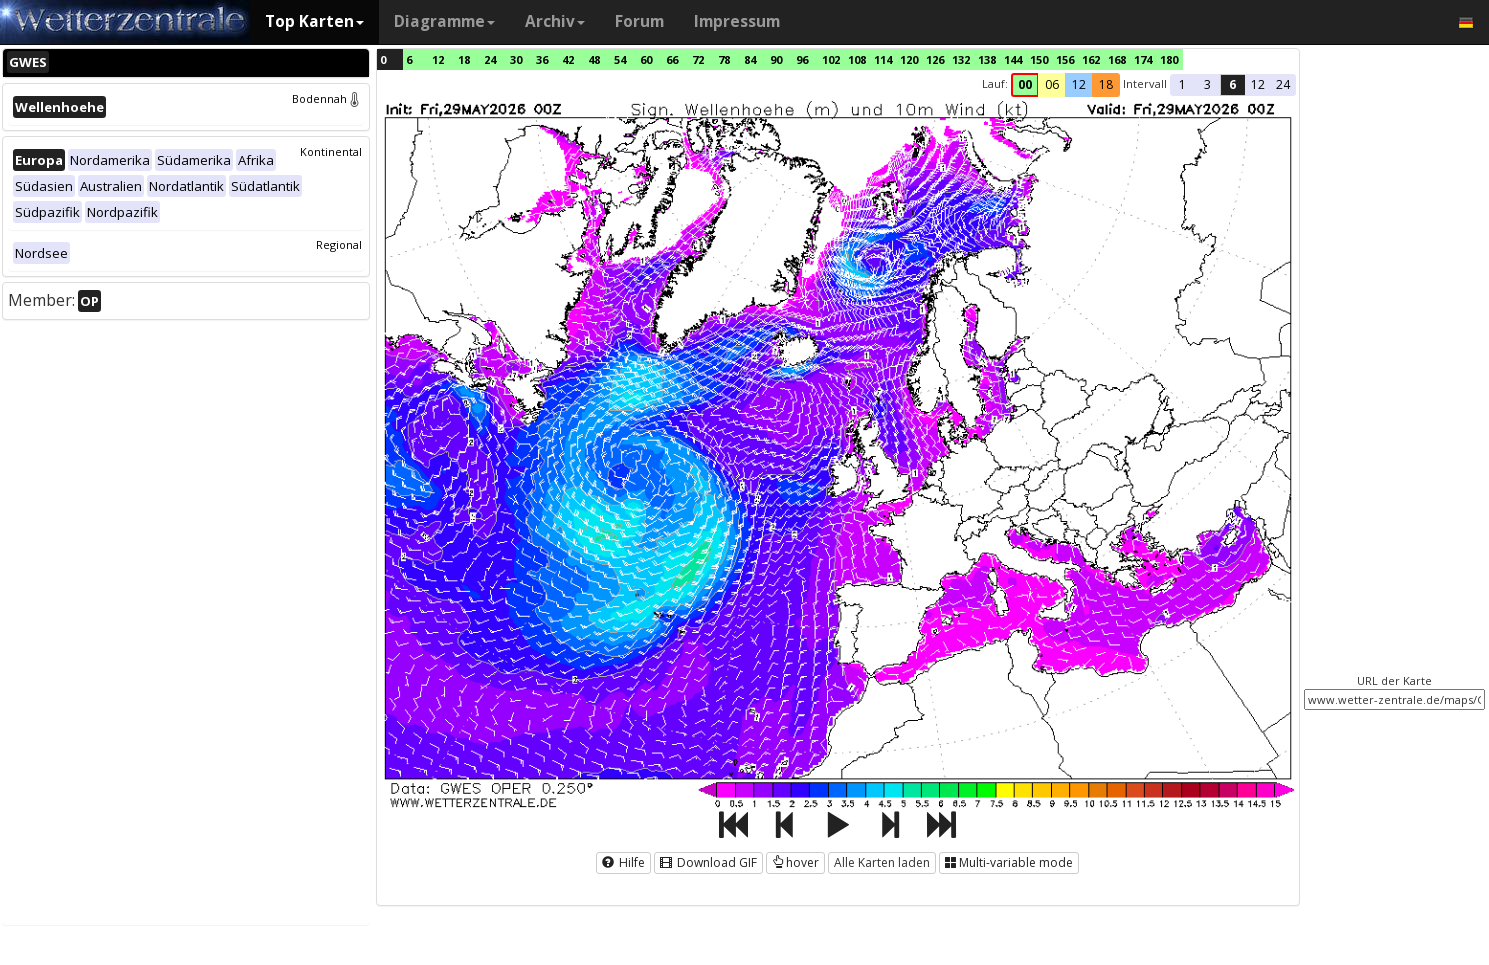 This screenshot has height=965, width=1489. I want to click on 78, so click(724, 59).